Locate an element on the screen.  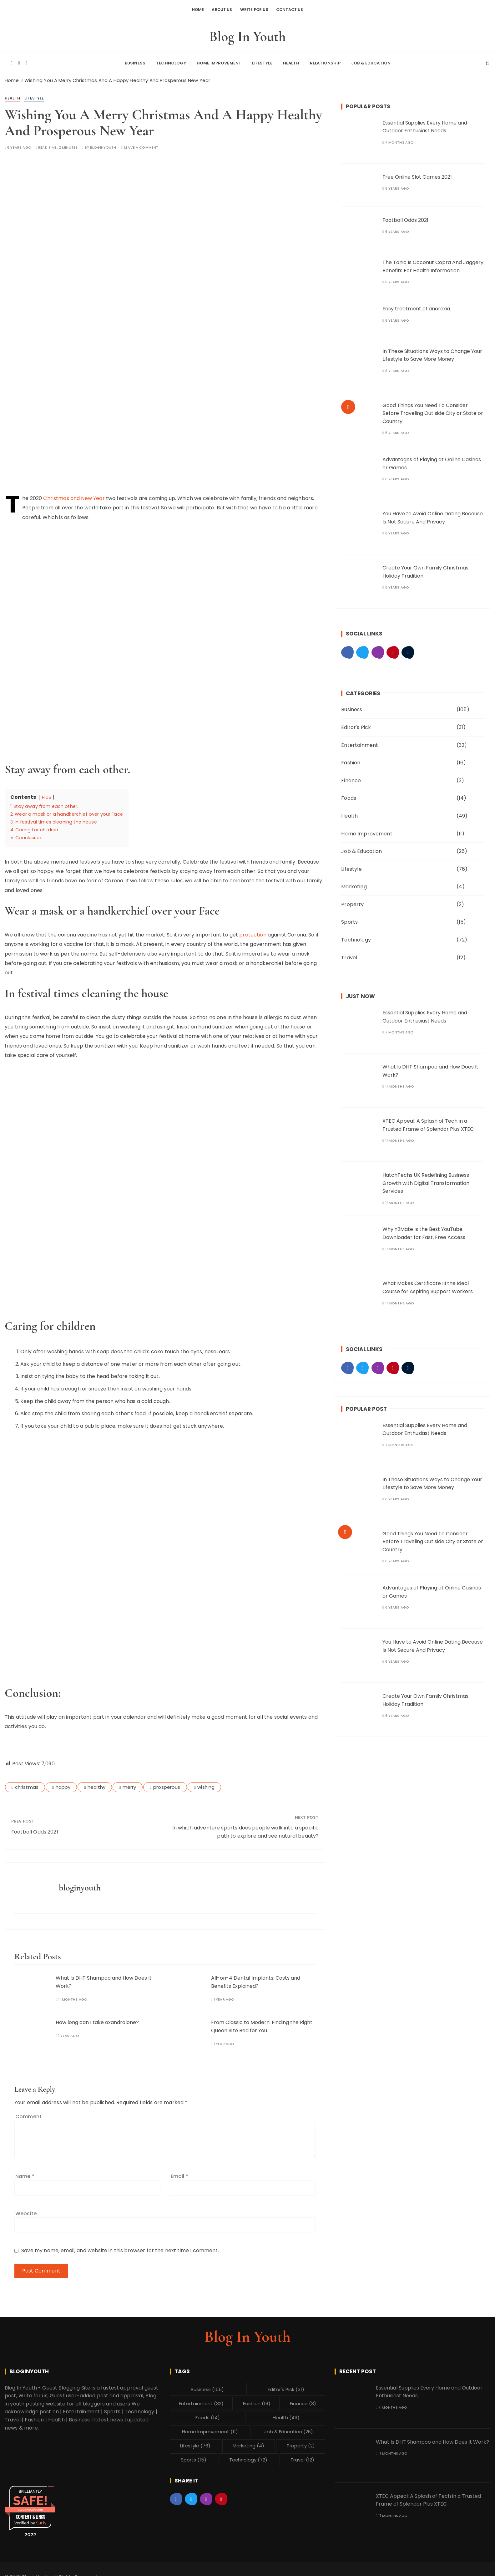
Home Improvement is located at coordinates (219, 60).